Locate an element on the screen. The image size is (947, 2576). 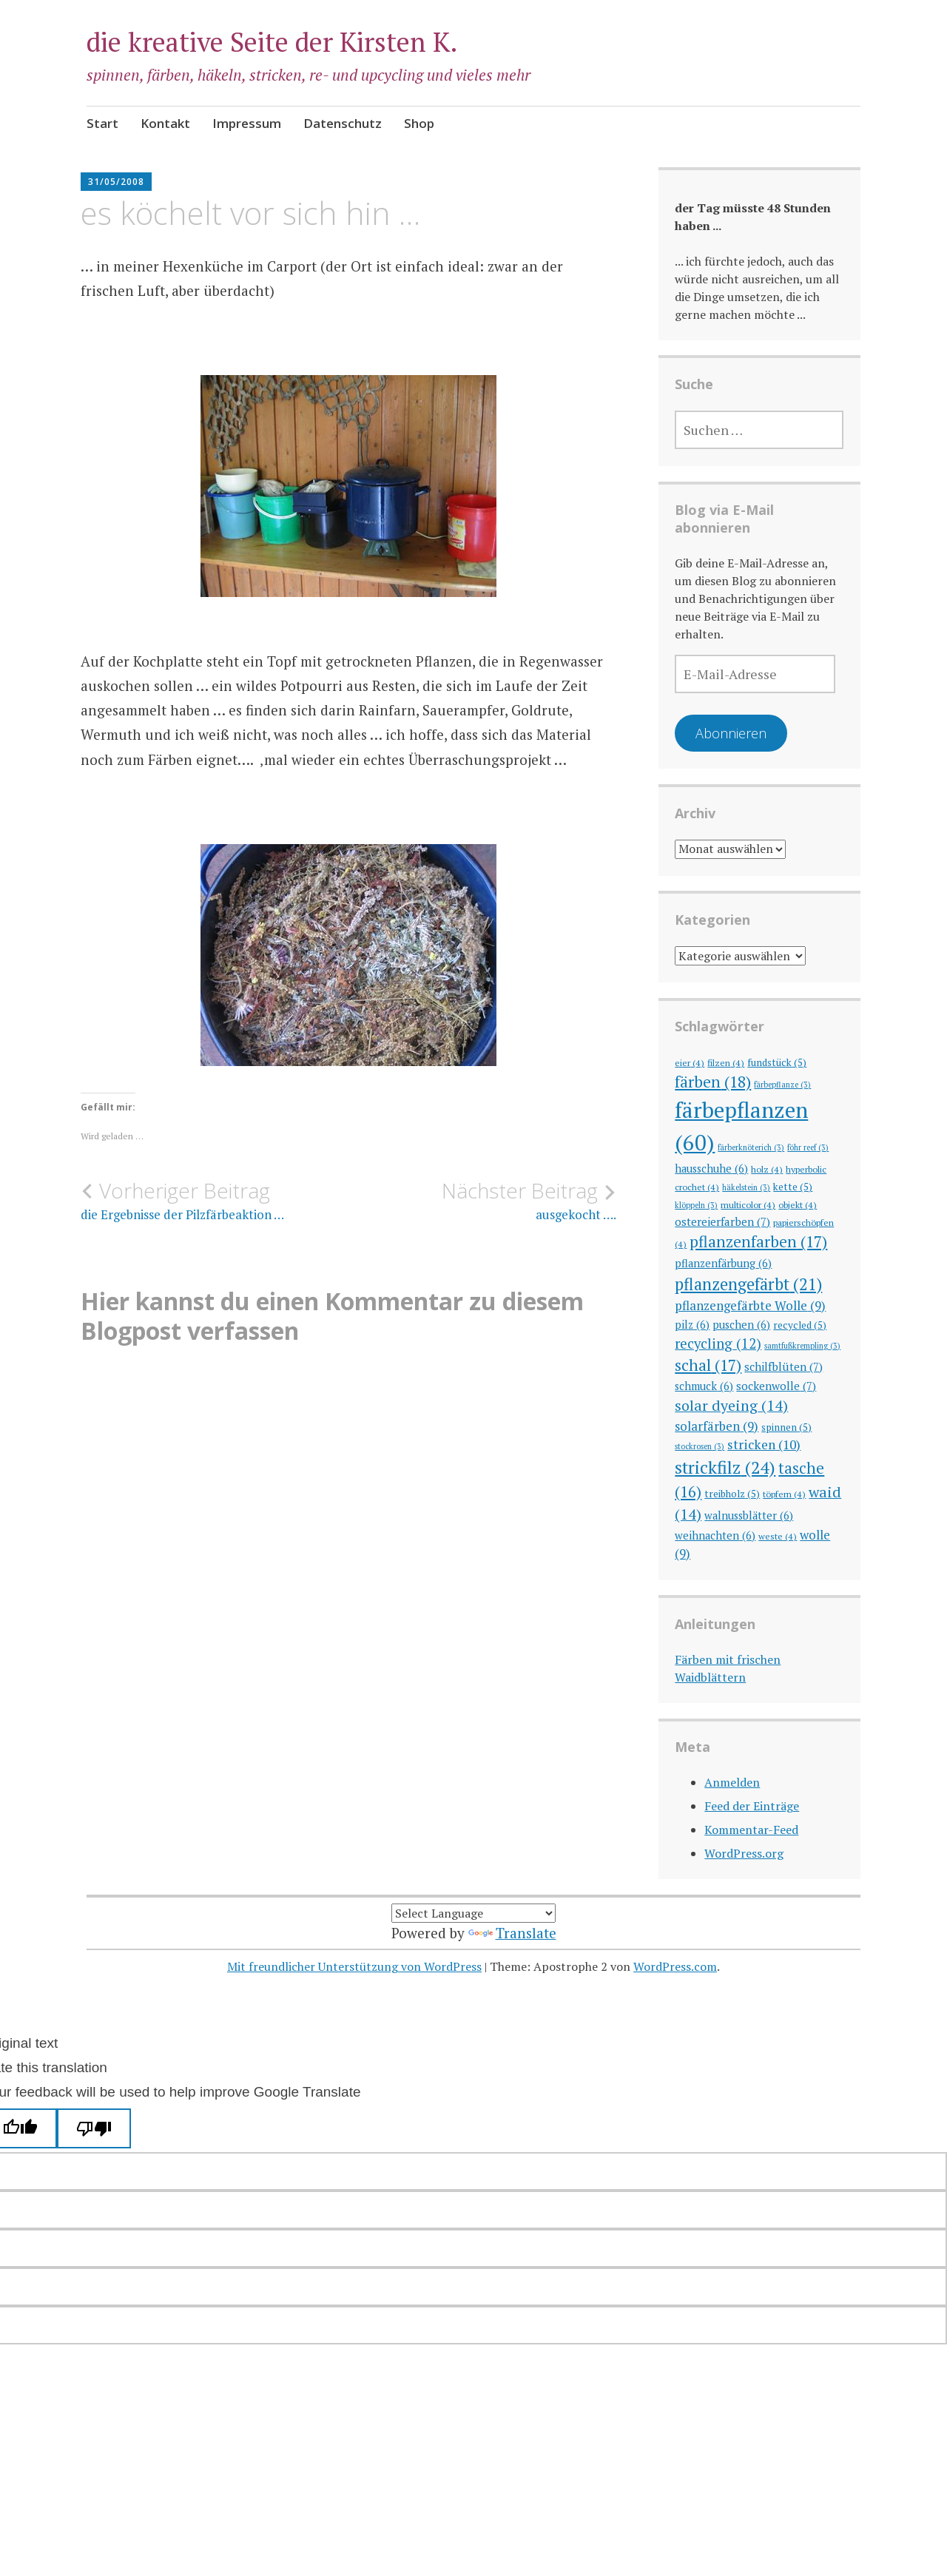
ausgekocht …. is located at coordinates (482, 1201).